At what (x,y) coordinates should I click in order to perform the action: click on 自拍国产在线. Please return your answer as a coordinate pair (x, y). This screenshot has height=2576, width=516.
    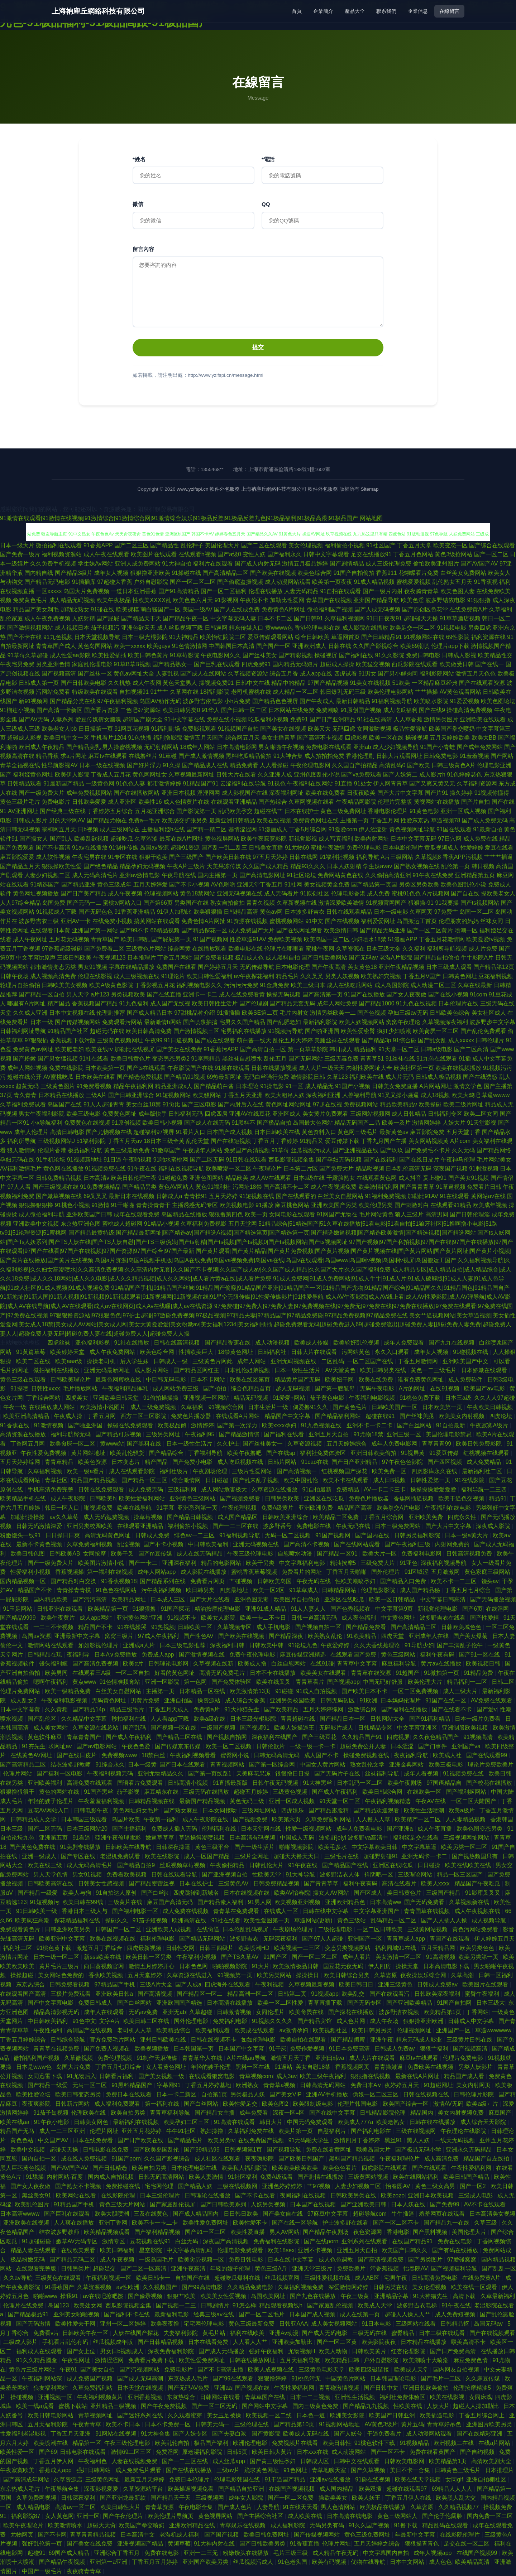
    Looking at the image, I should click on (193, 2278).